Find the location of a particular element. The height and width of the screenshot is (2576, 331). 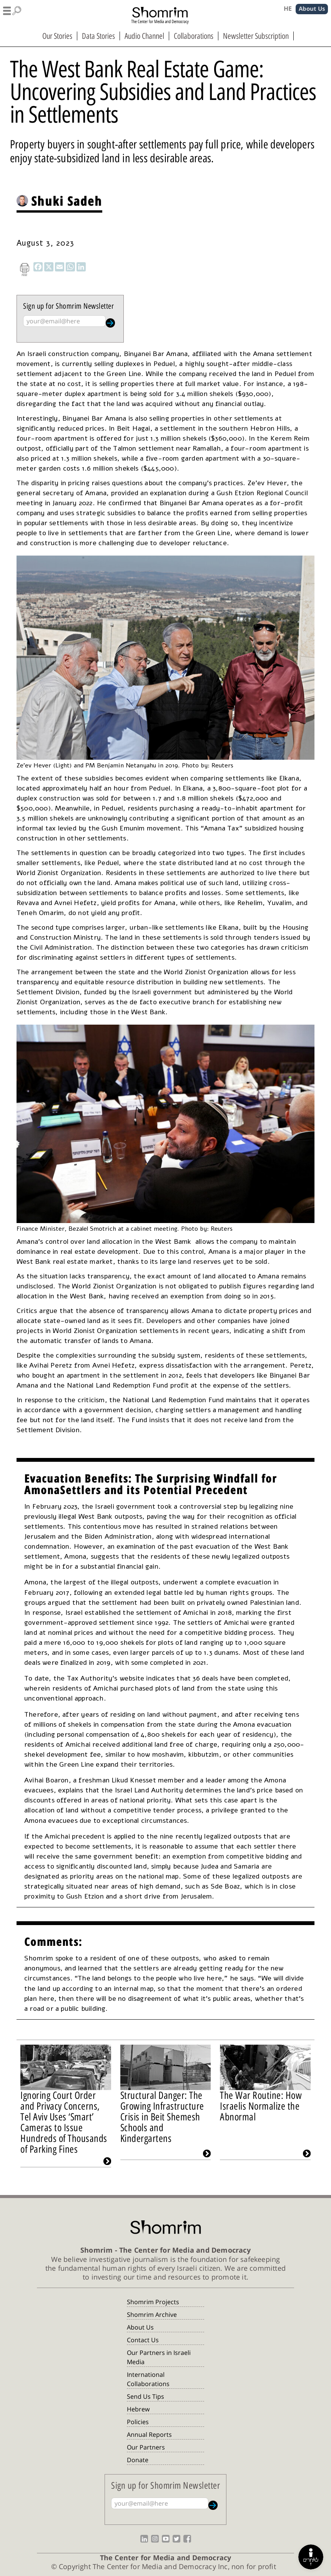

Annual Reports is located at coordinates (149, 2434).